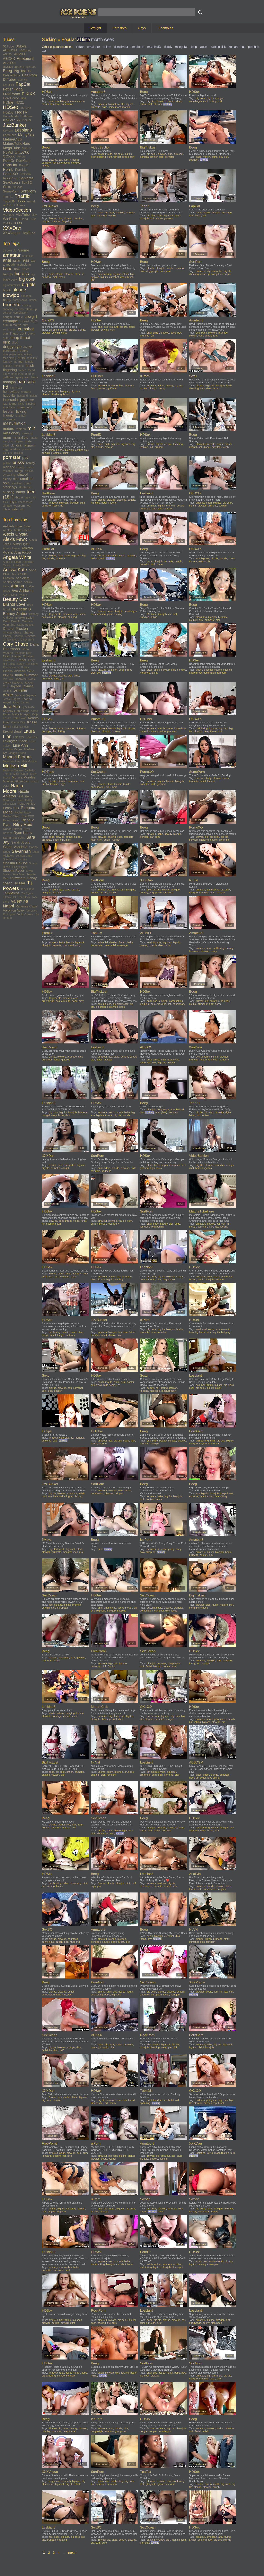 The width and height of the screenshot is (264, 2576). What do you see at coordinates (26, 449) in the screenshot?
I see `panties` at bounding box center [26, 449].